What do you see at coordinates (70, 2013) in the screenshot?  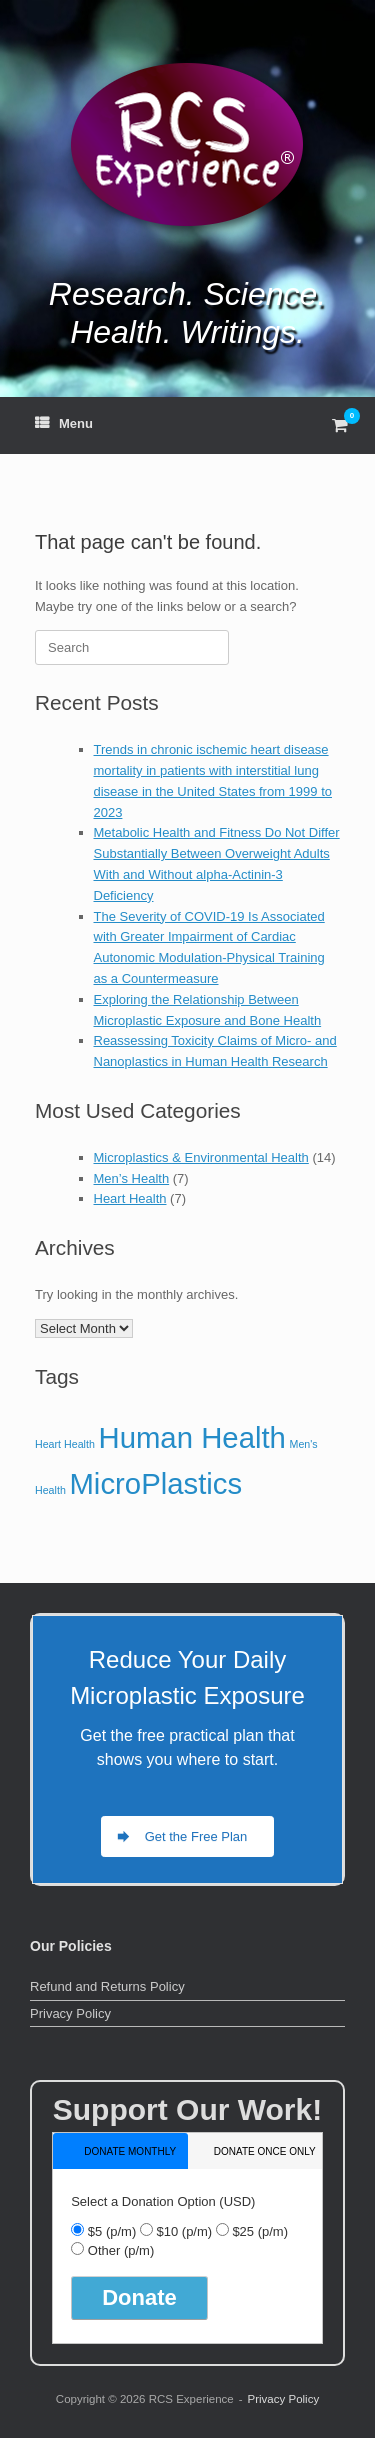 I see `Privacy Policy` at bounding box center [70, 2013].